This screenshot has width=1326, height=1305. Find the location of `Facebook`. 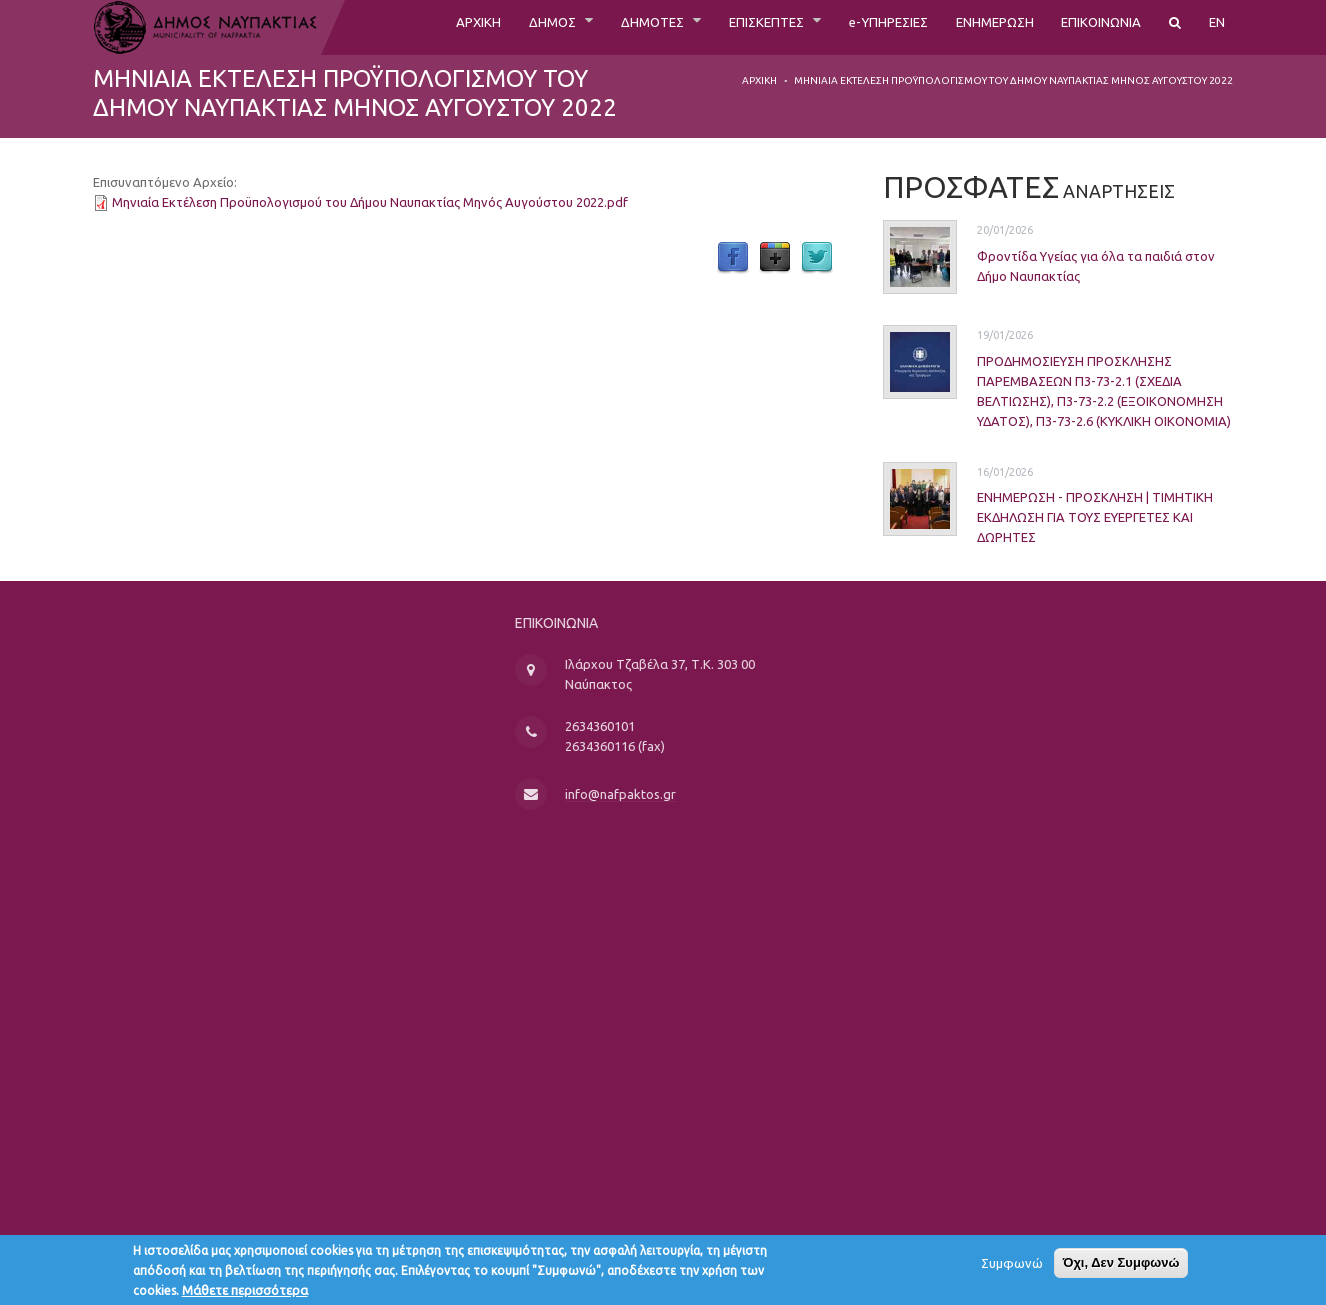

Facebook is located at coordinates (733, 258).